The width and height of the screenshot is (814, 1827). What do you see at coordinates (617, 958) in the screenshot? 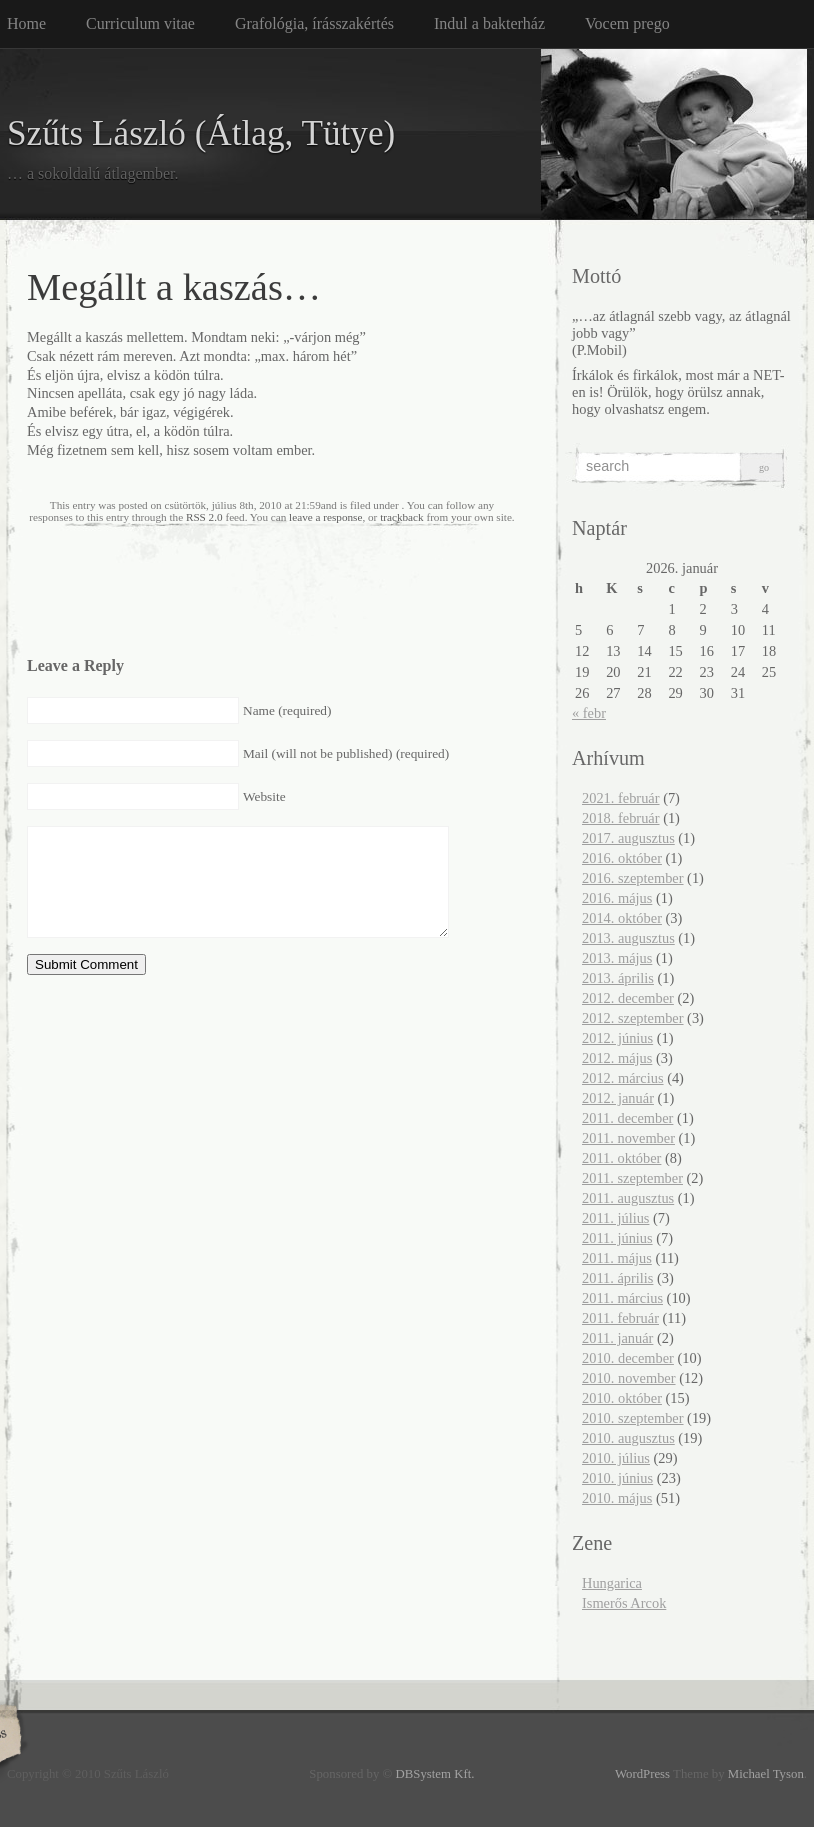
I see `2013. május` at bounding box center [617, 958].